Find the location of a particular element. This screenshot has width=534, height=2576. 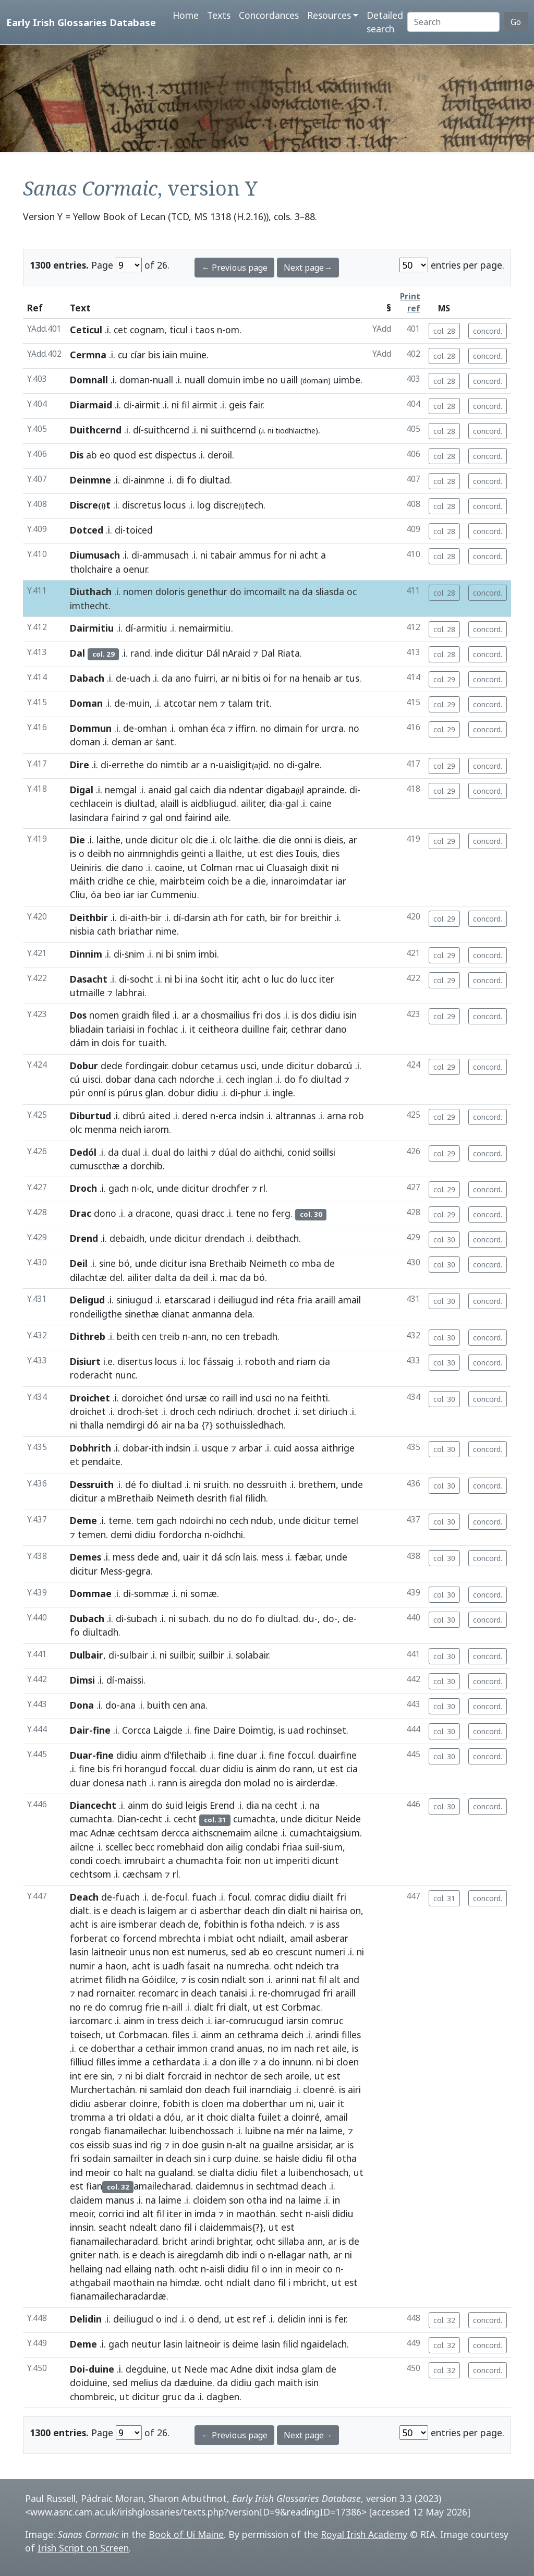

Daire is located at coordinates (224, 1730).